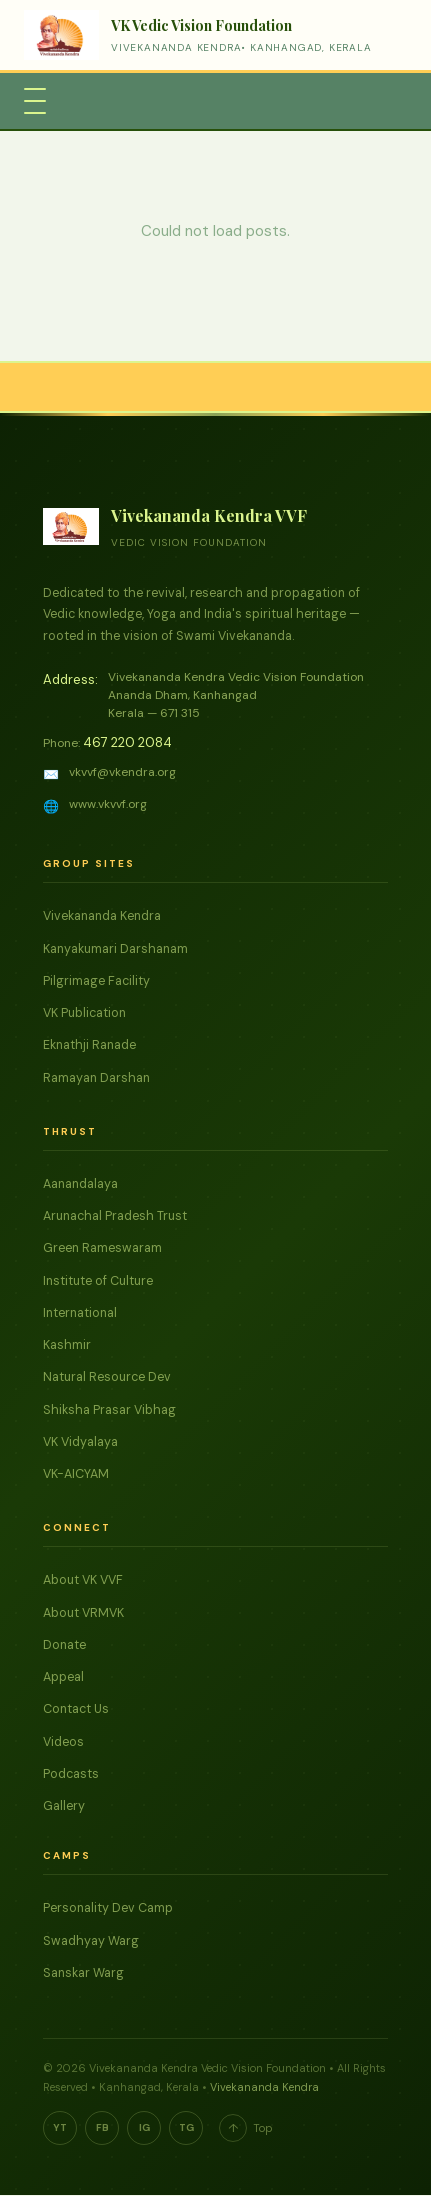 This screenshot has width=431, height=2196. What do you see at coordinates (102, 2127) in the screenshot?
I see `FB` at bounding box center [102, 2127].